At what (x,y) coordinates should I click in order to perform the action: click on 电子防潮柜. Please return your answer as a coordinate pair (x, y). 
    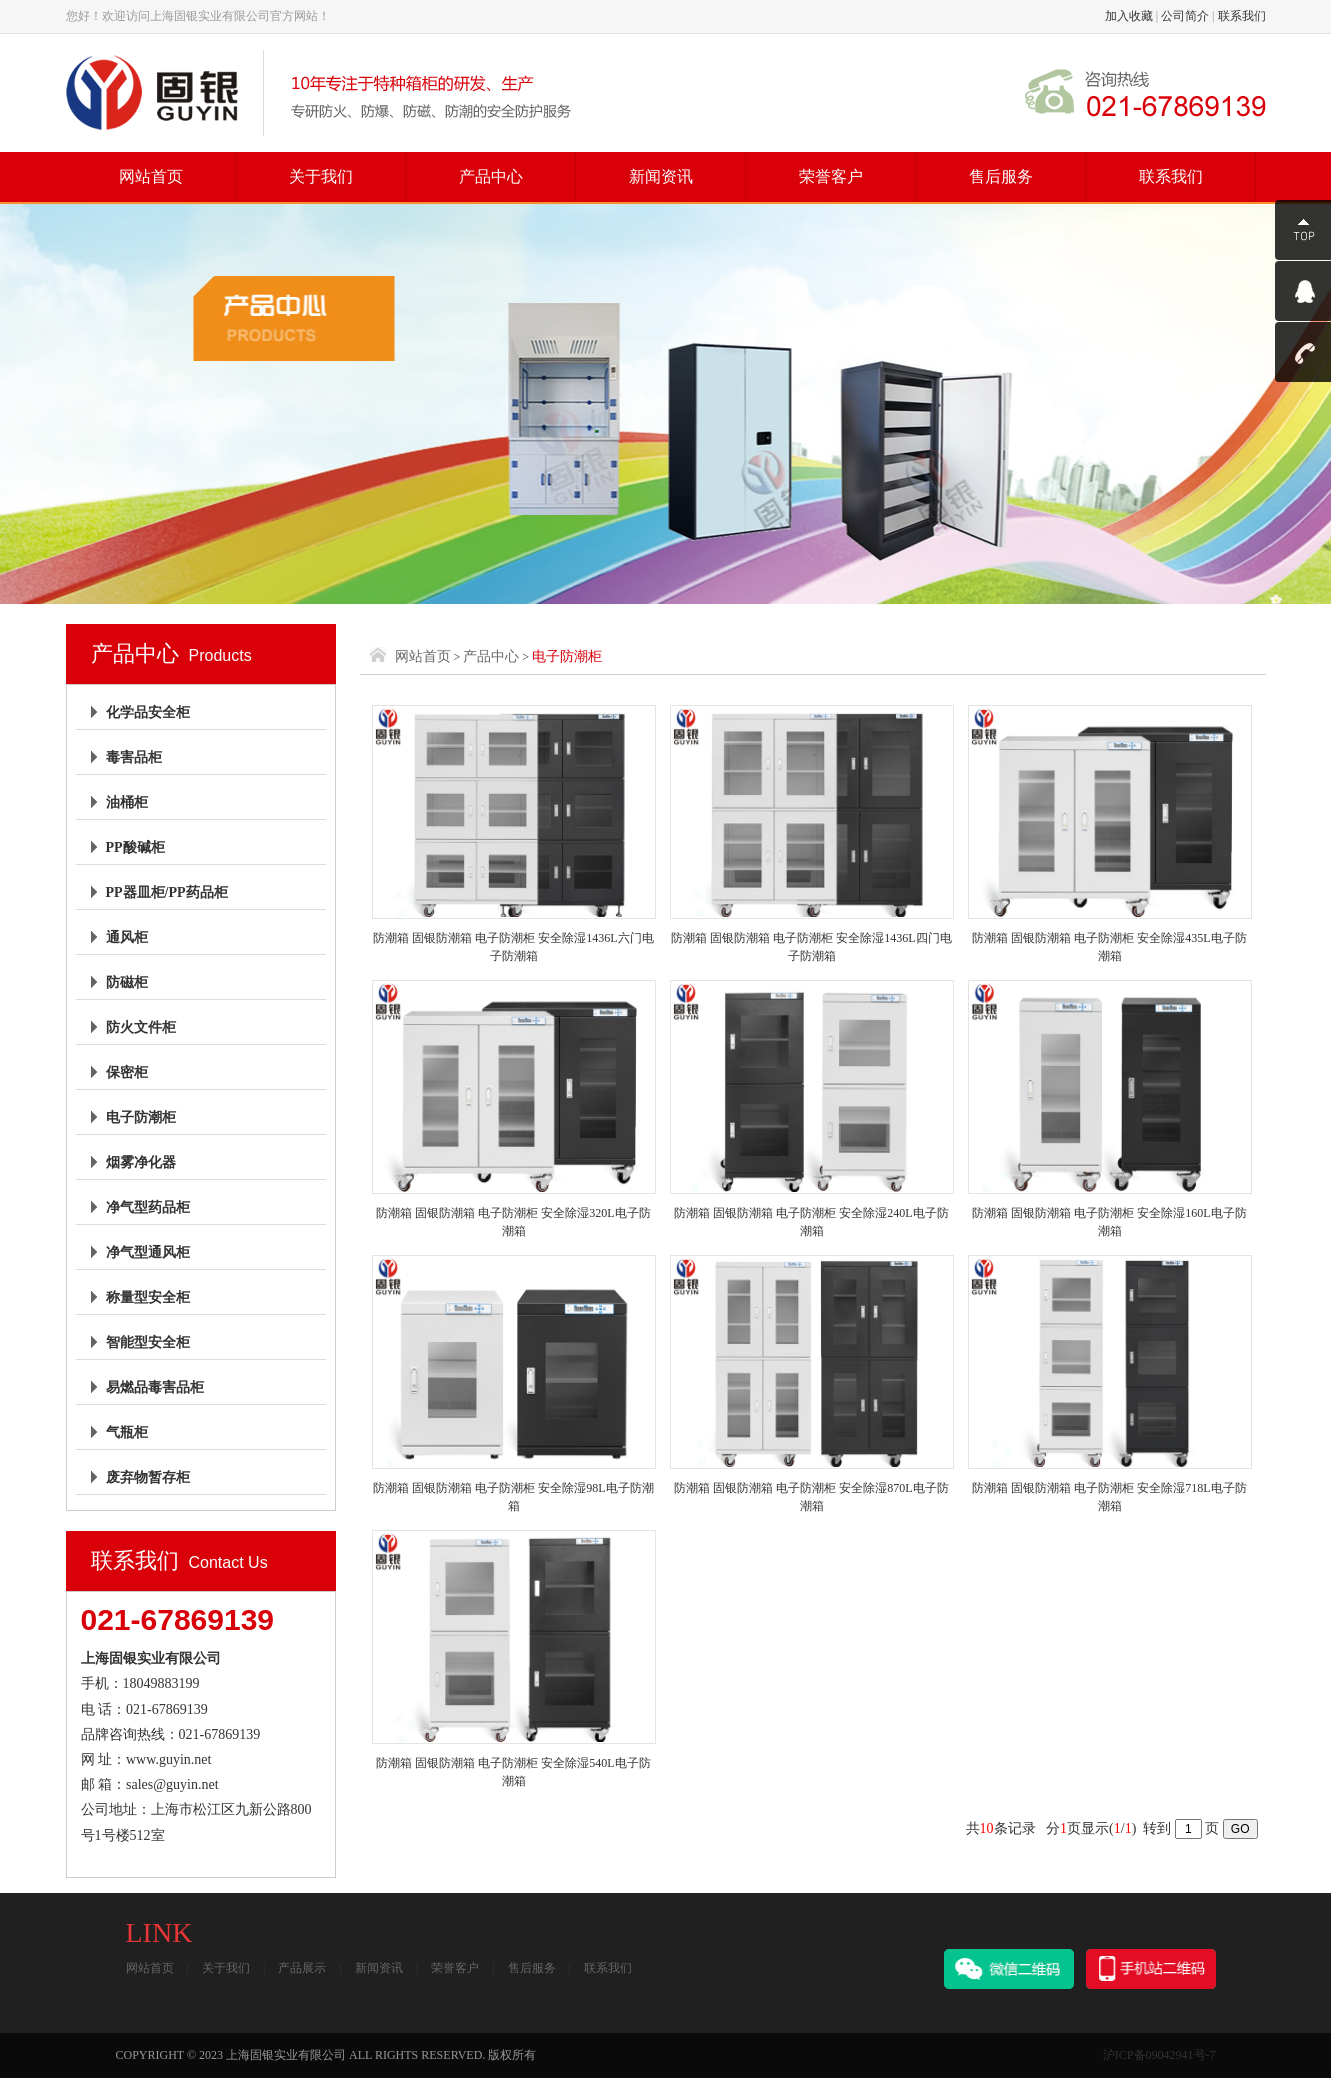
    Looking at the image, I should click on (141, 1117).